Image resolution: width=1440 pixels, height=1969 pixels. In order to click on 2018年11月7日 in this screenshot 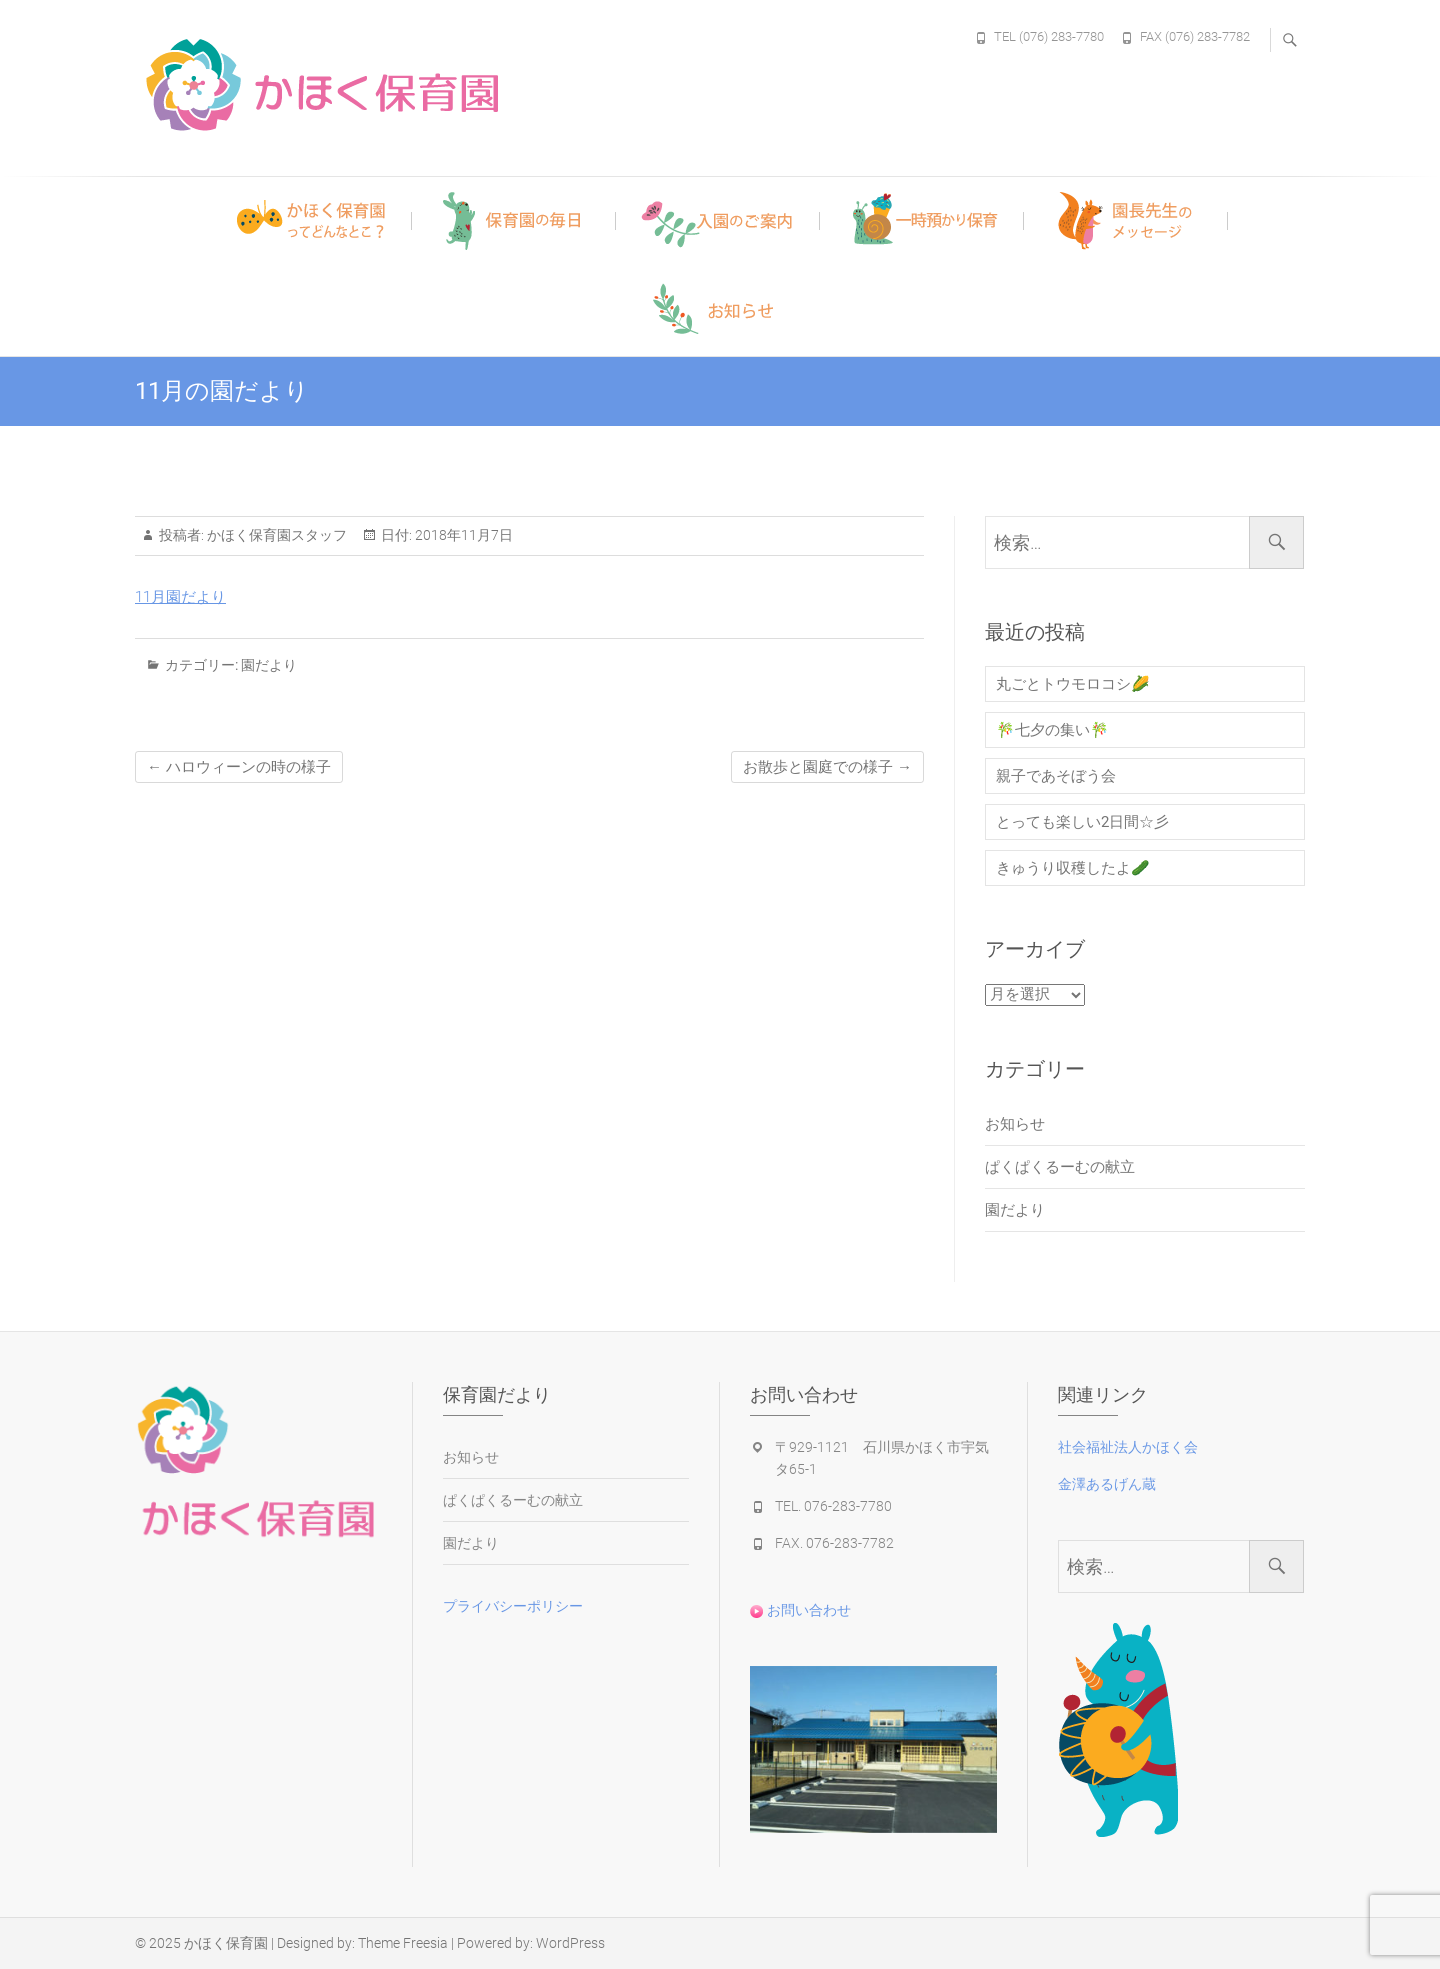, I will do `click(462, 535)`.